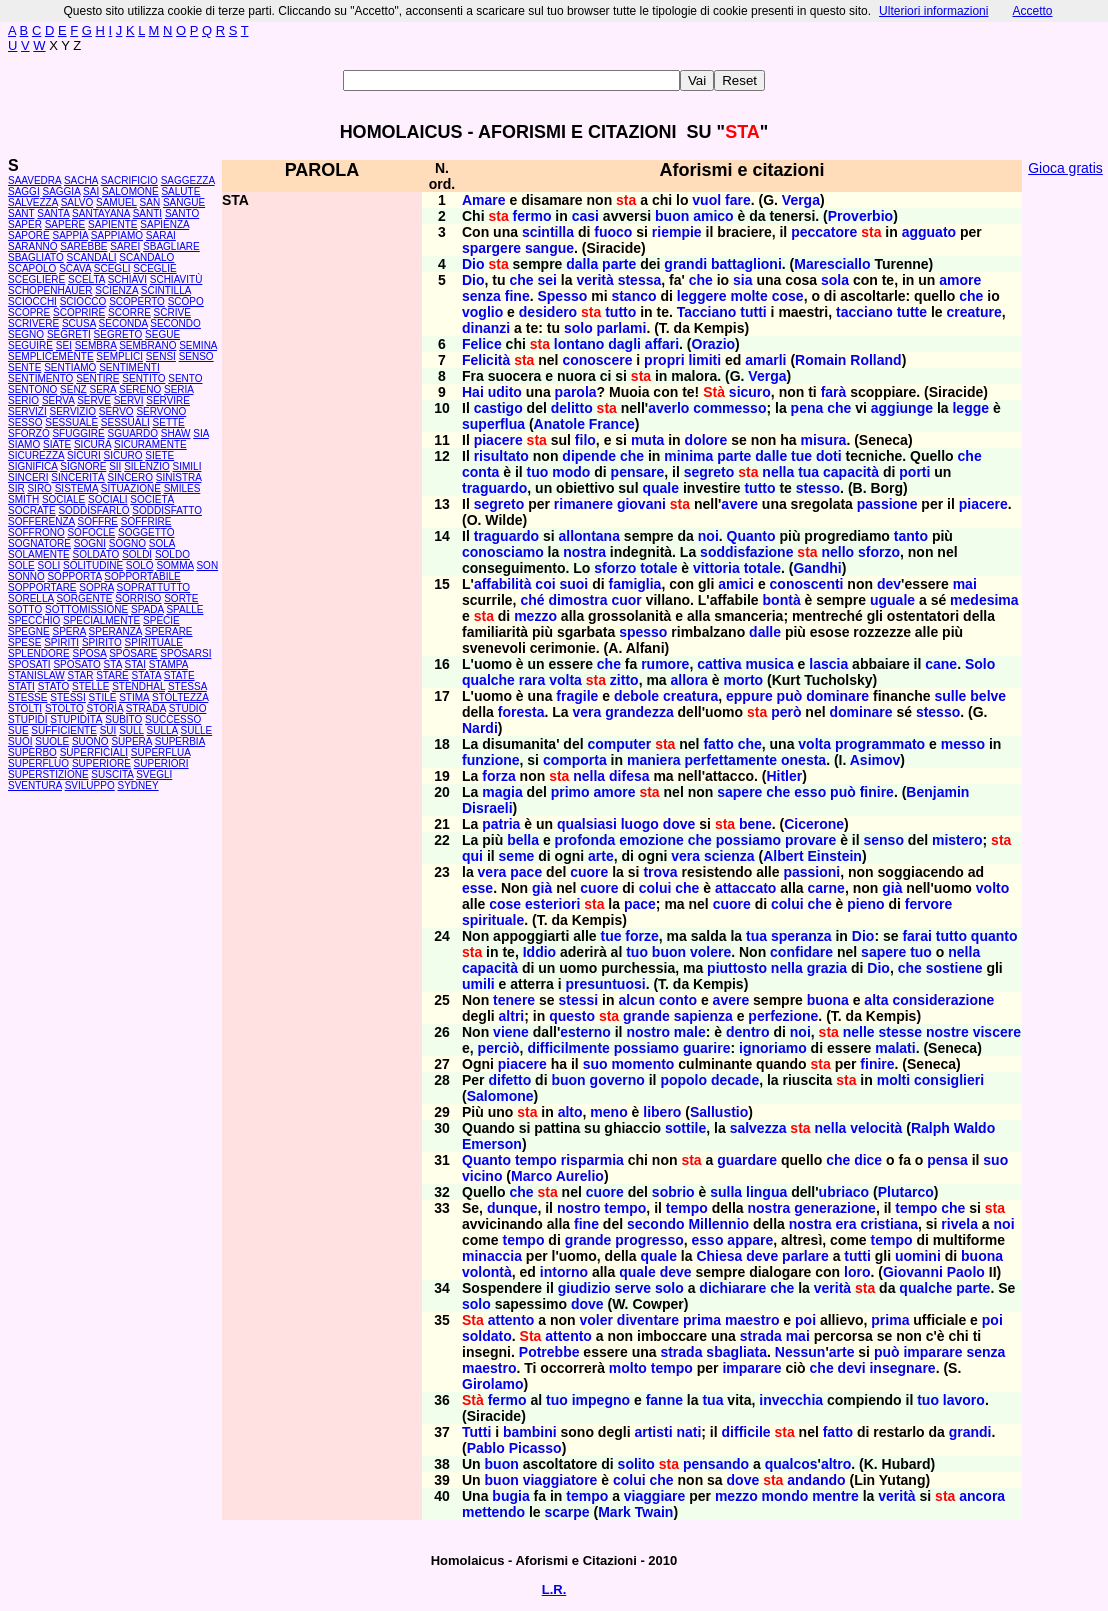 The image size is (1108, 1611). I want to click on sia, so click(742, 280).